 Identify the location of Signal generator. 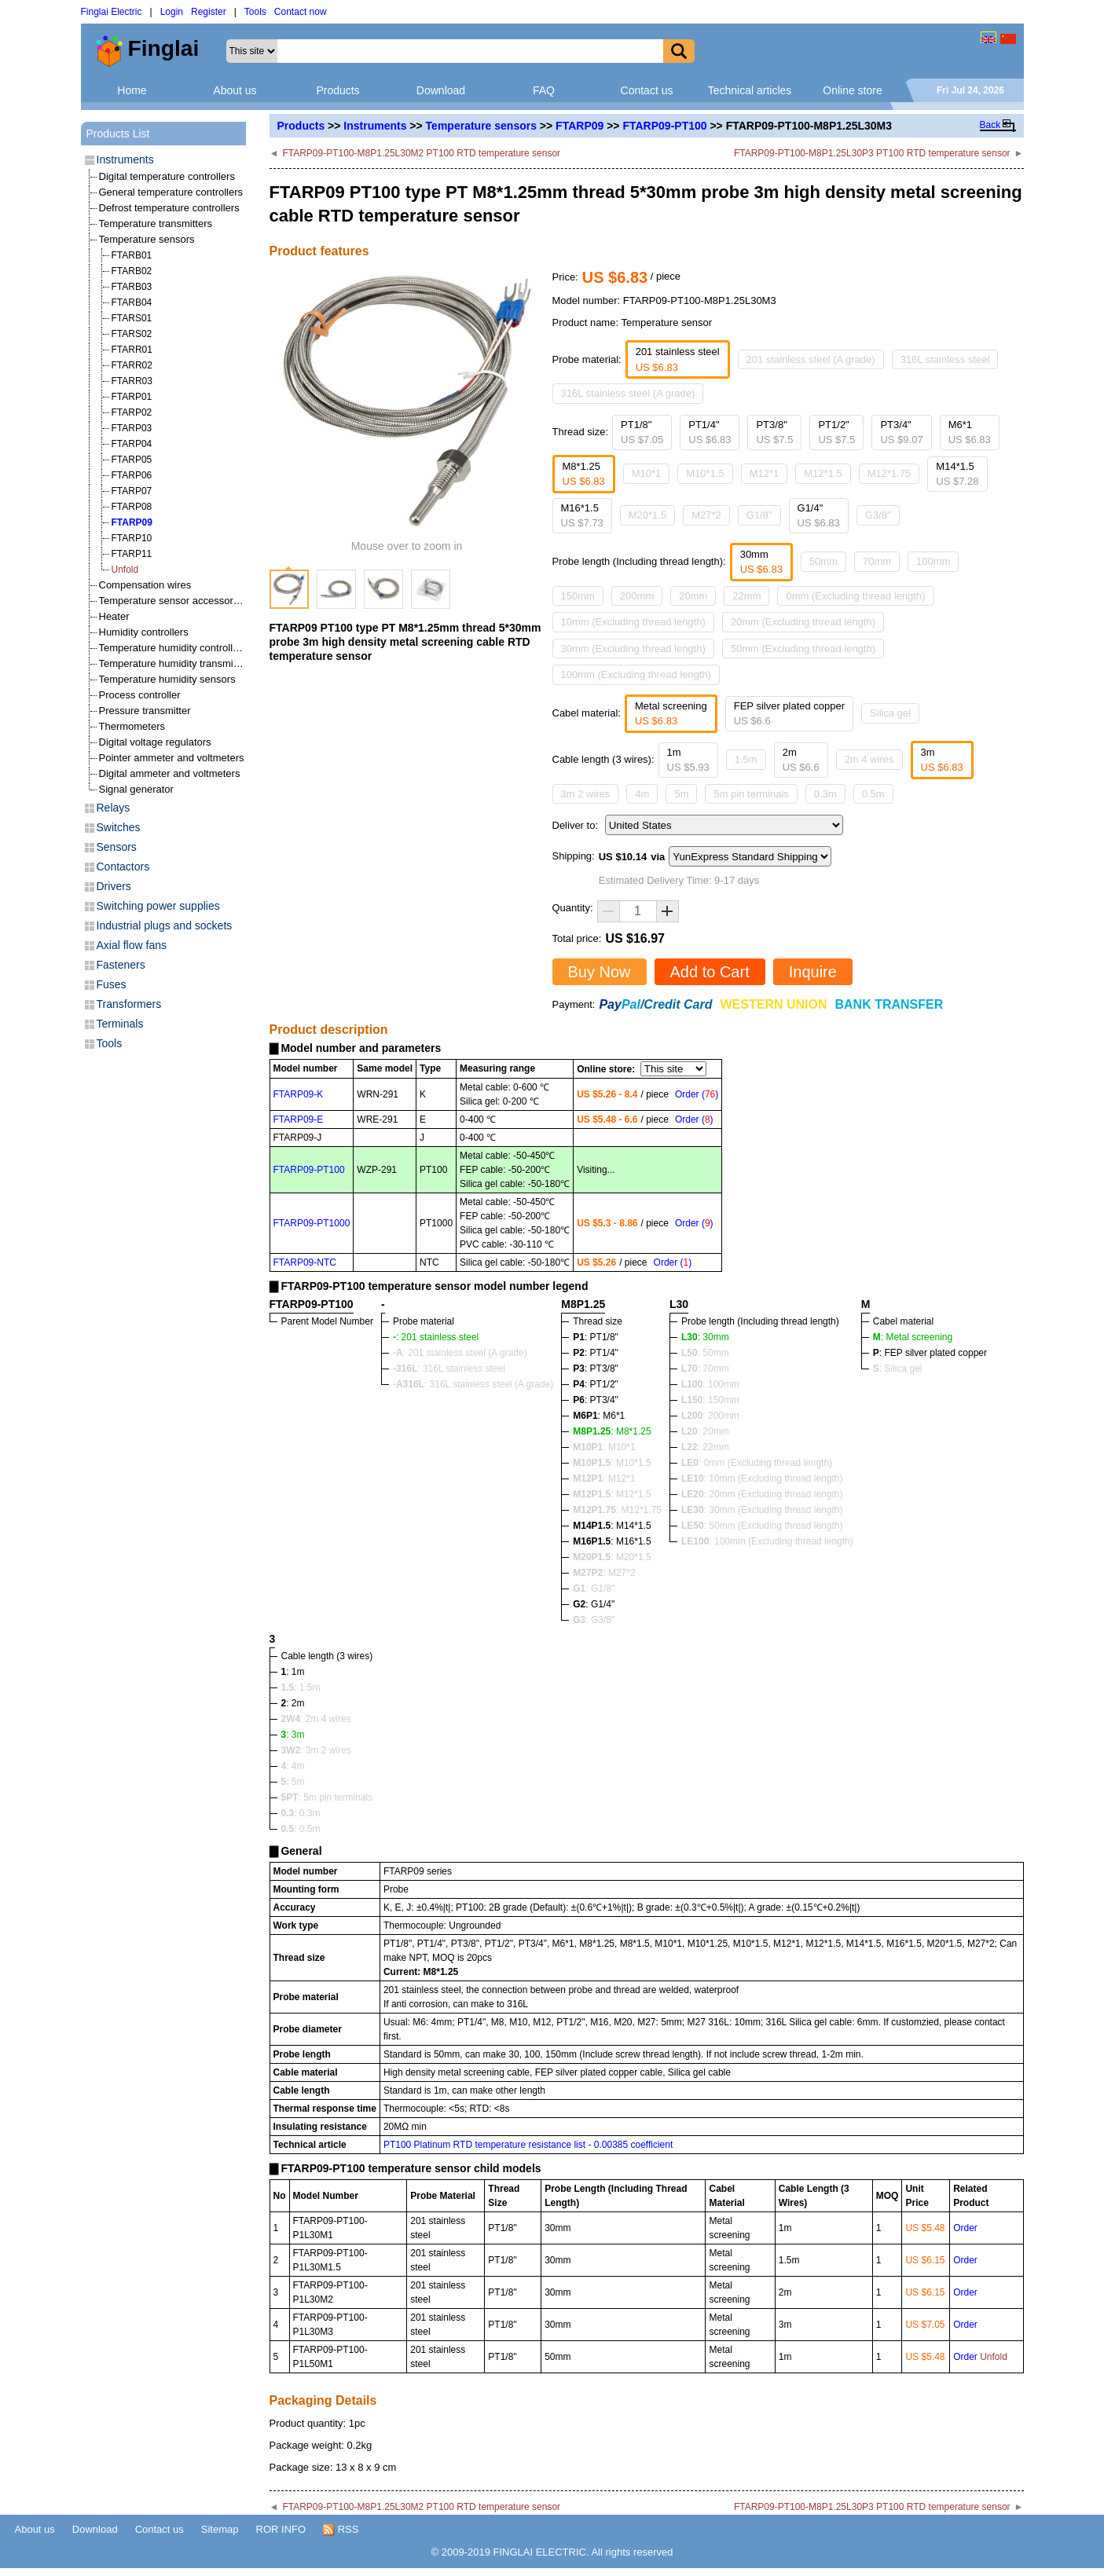
(136, 789).